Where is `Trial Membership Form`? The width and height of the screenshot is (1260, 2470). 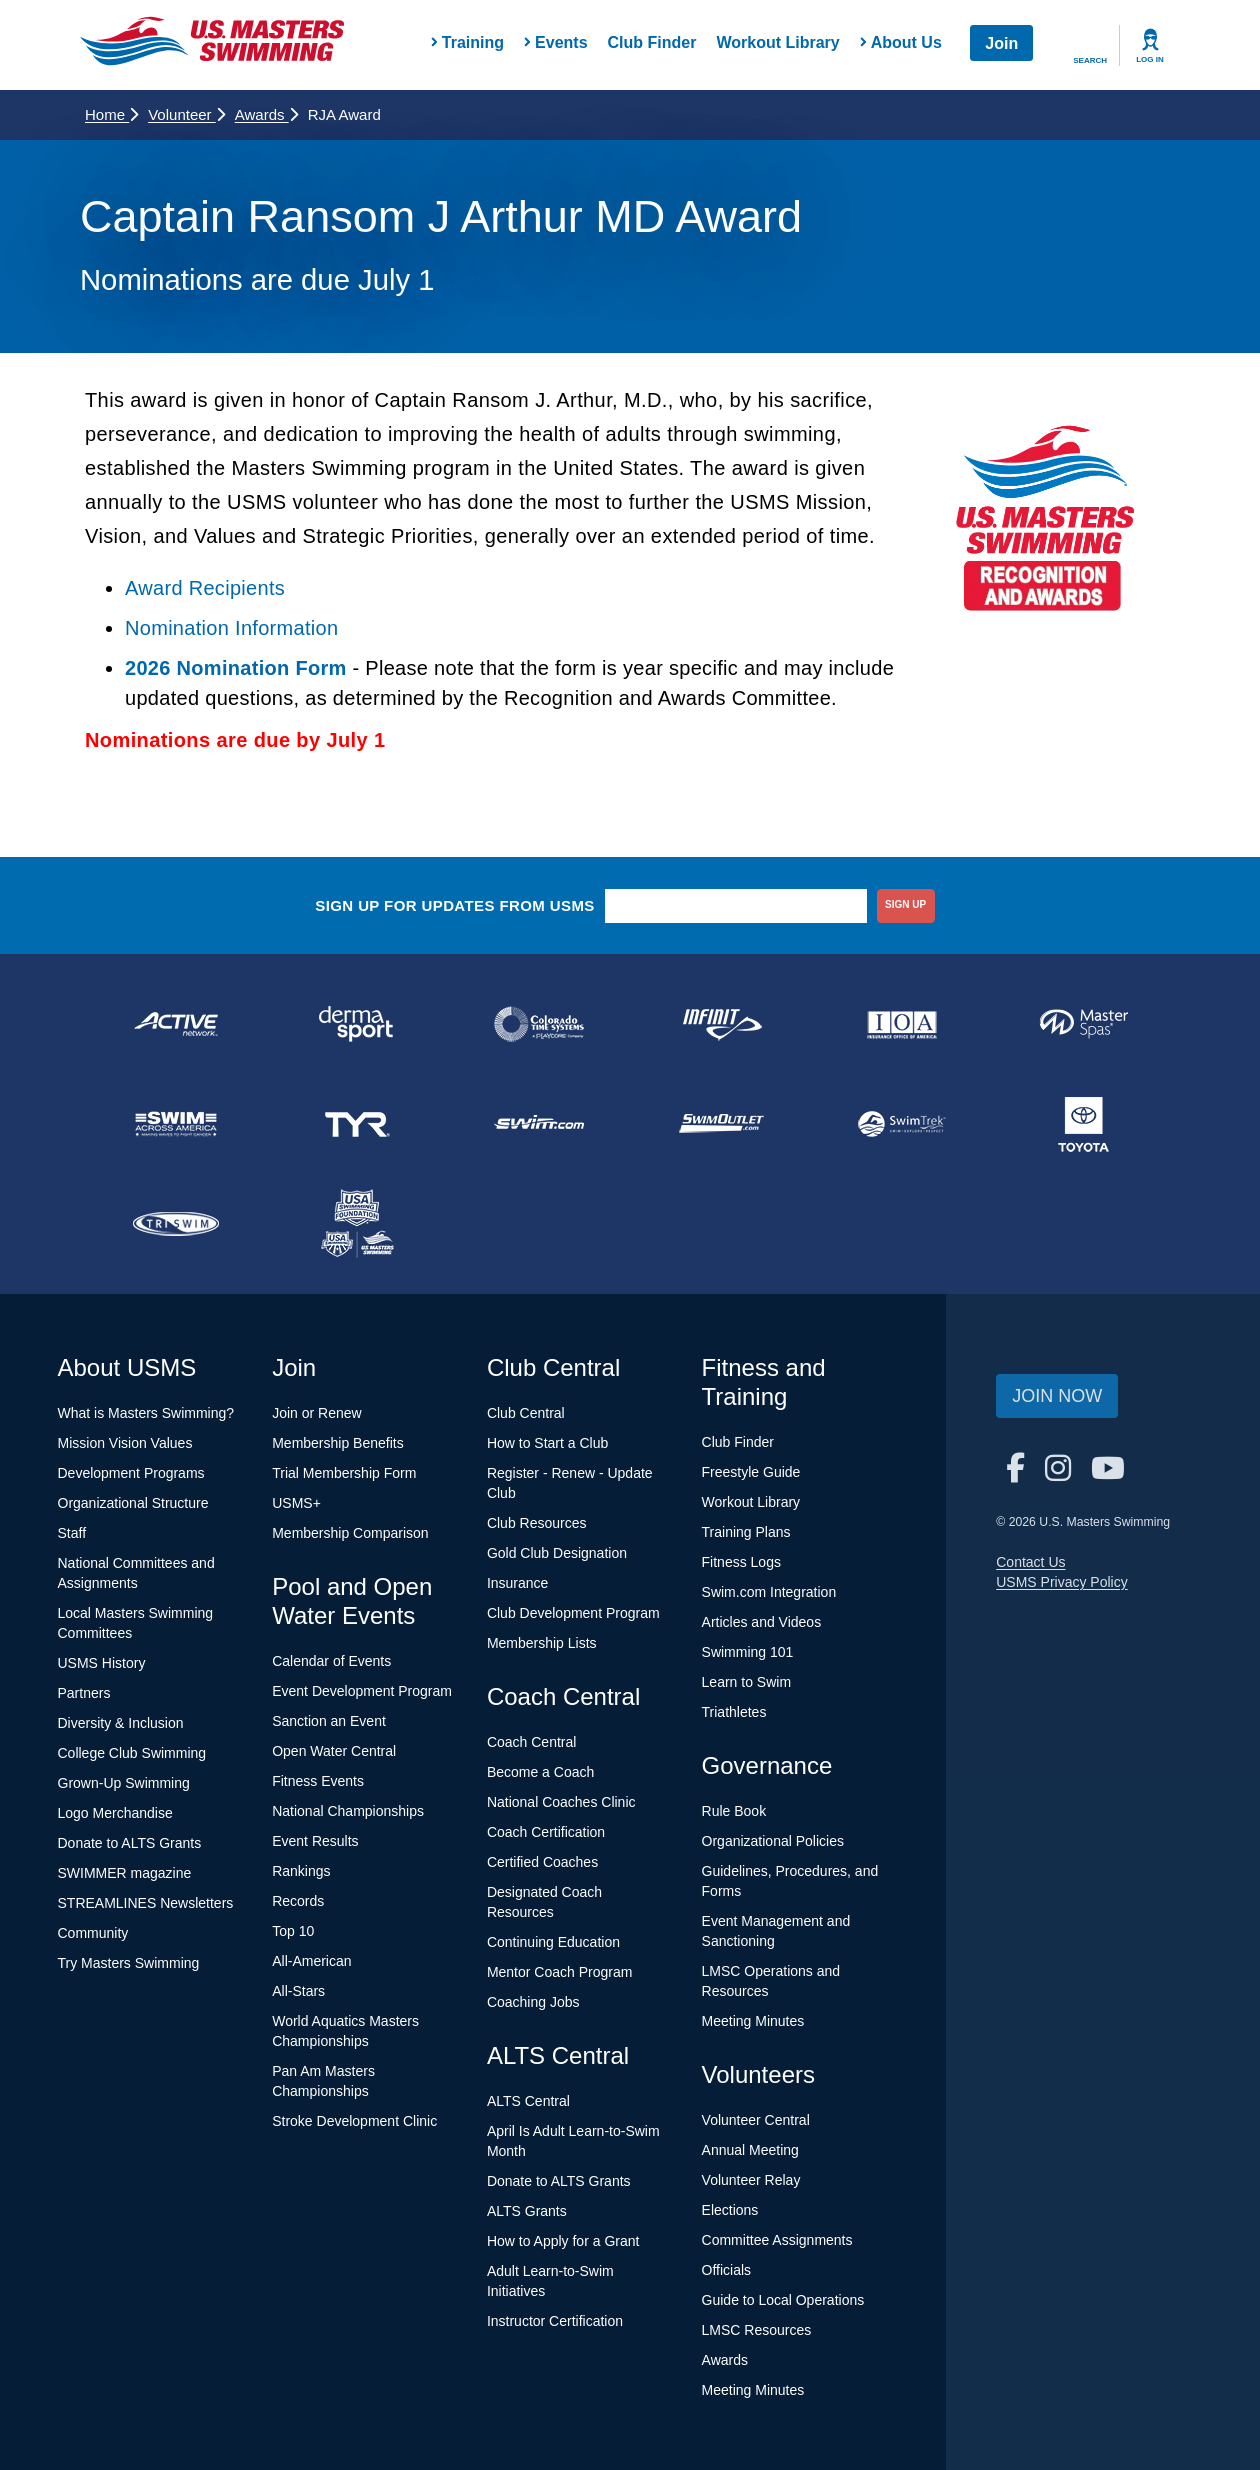
Trial Membership Form is located at coordinates (344, 1473).